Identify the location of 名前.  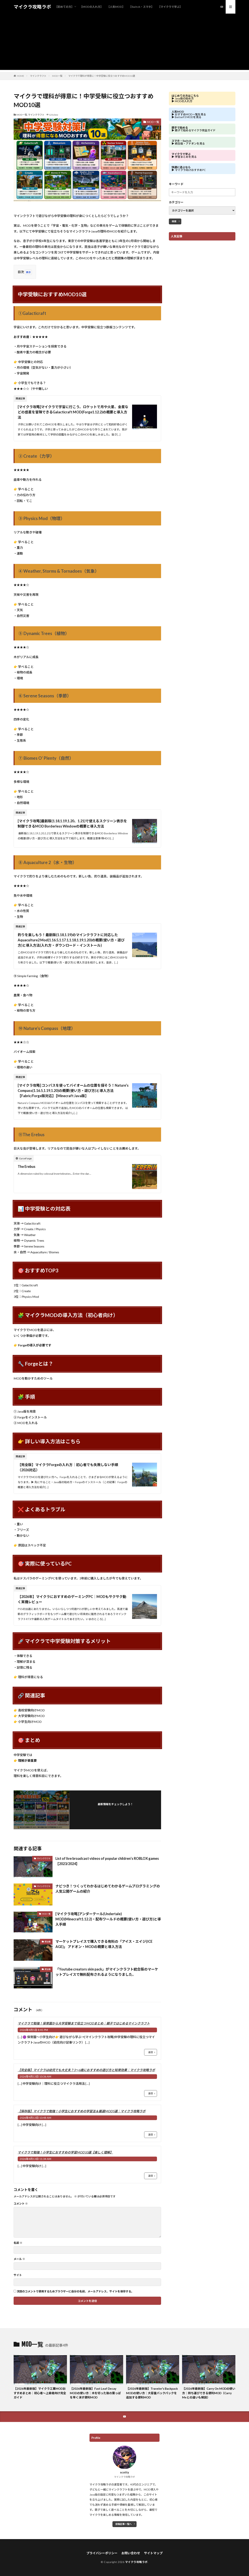
(18, 2242).